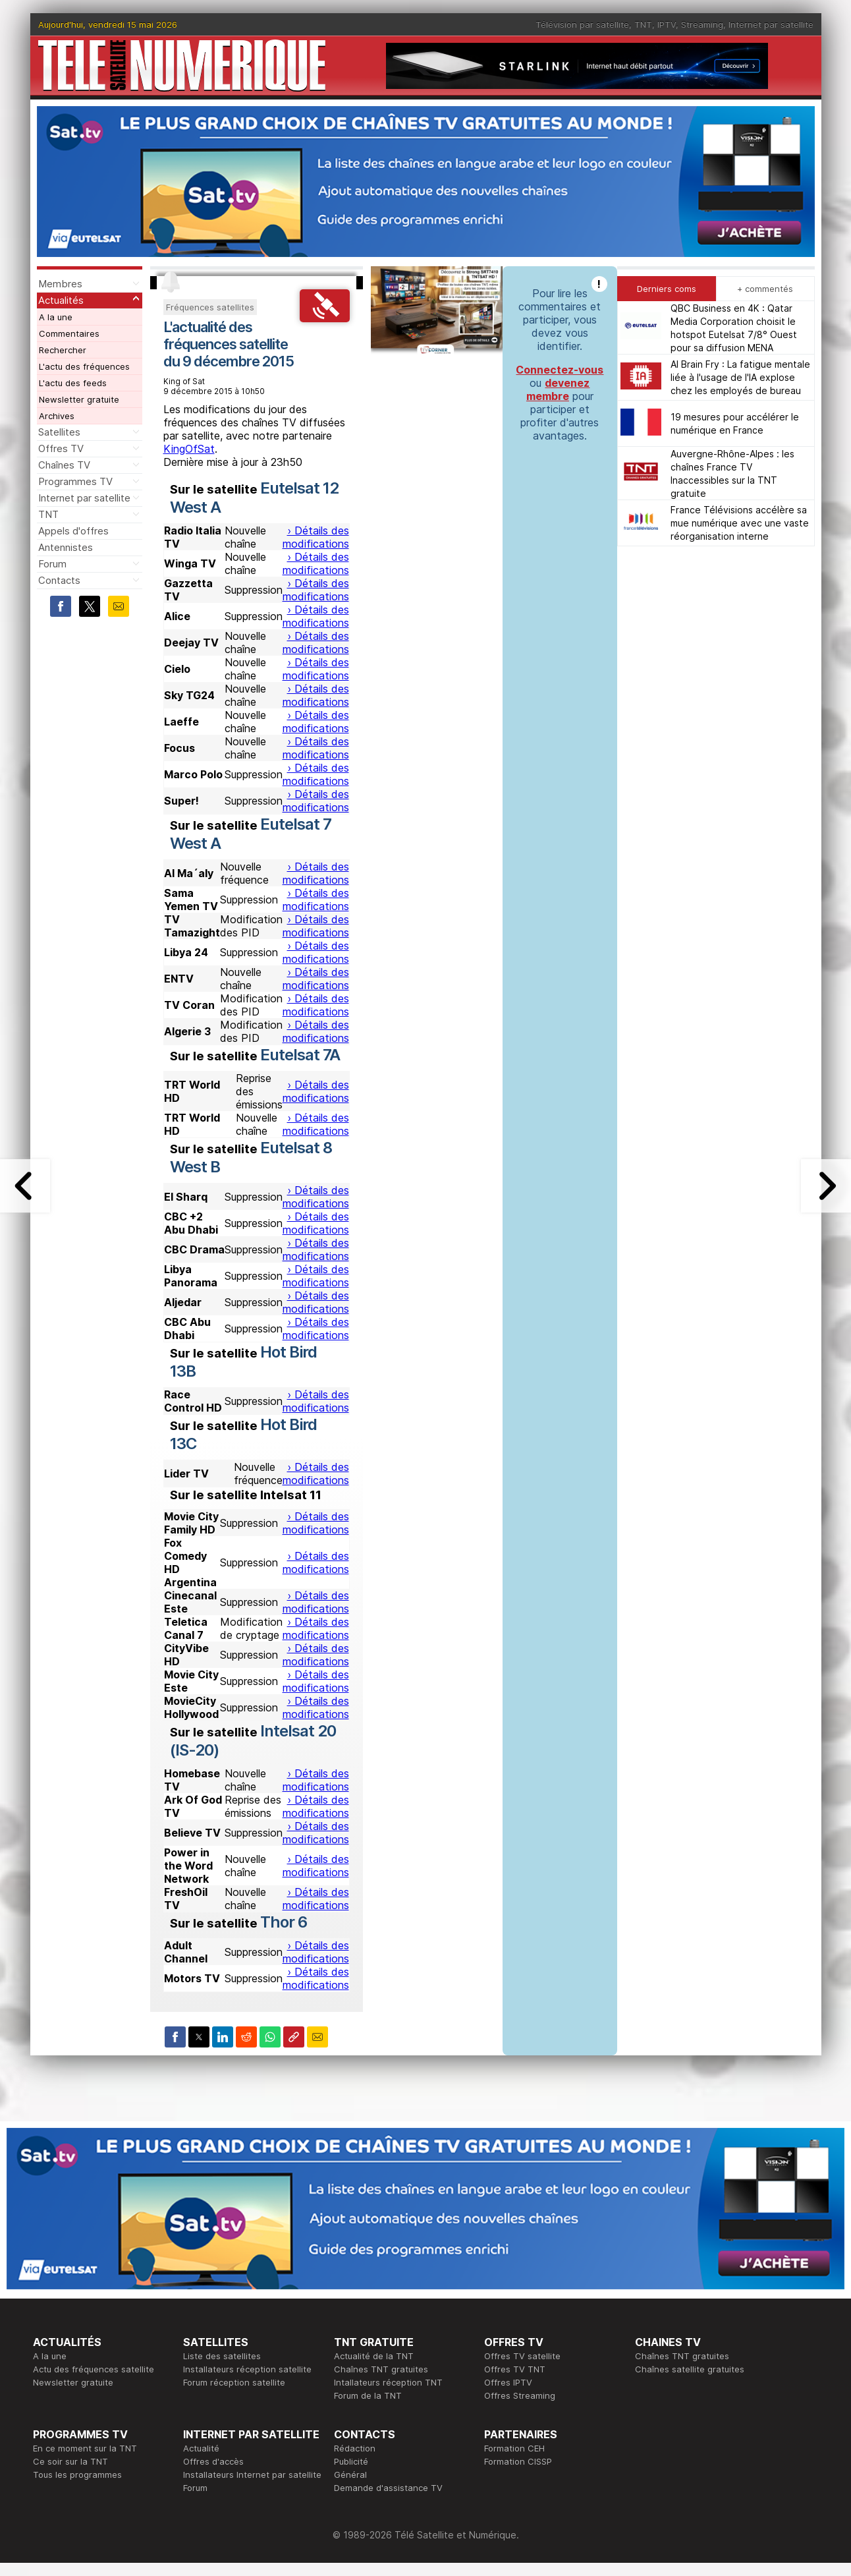 This screenshot has height=2576, width=851. What do you see at coordinates (374, 2356) in the screenshot?
I see `Actualité de la TNT` at bounding box center [374, 2356].